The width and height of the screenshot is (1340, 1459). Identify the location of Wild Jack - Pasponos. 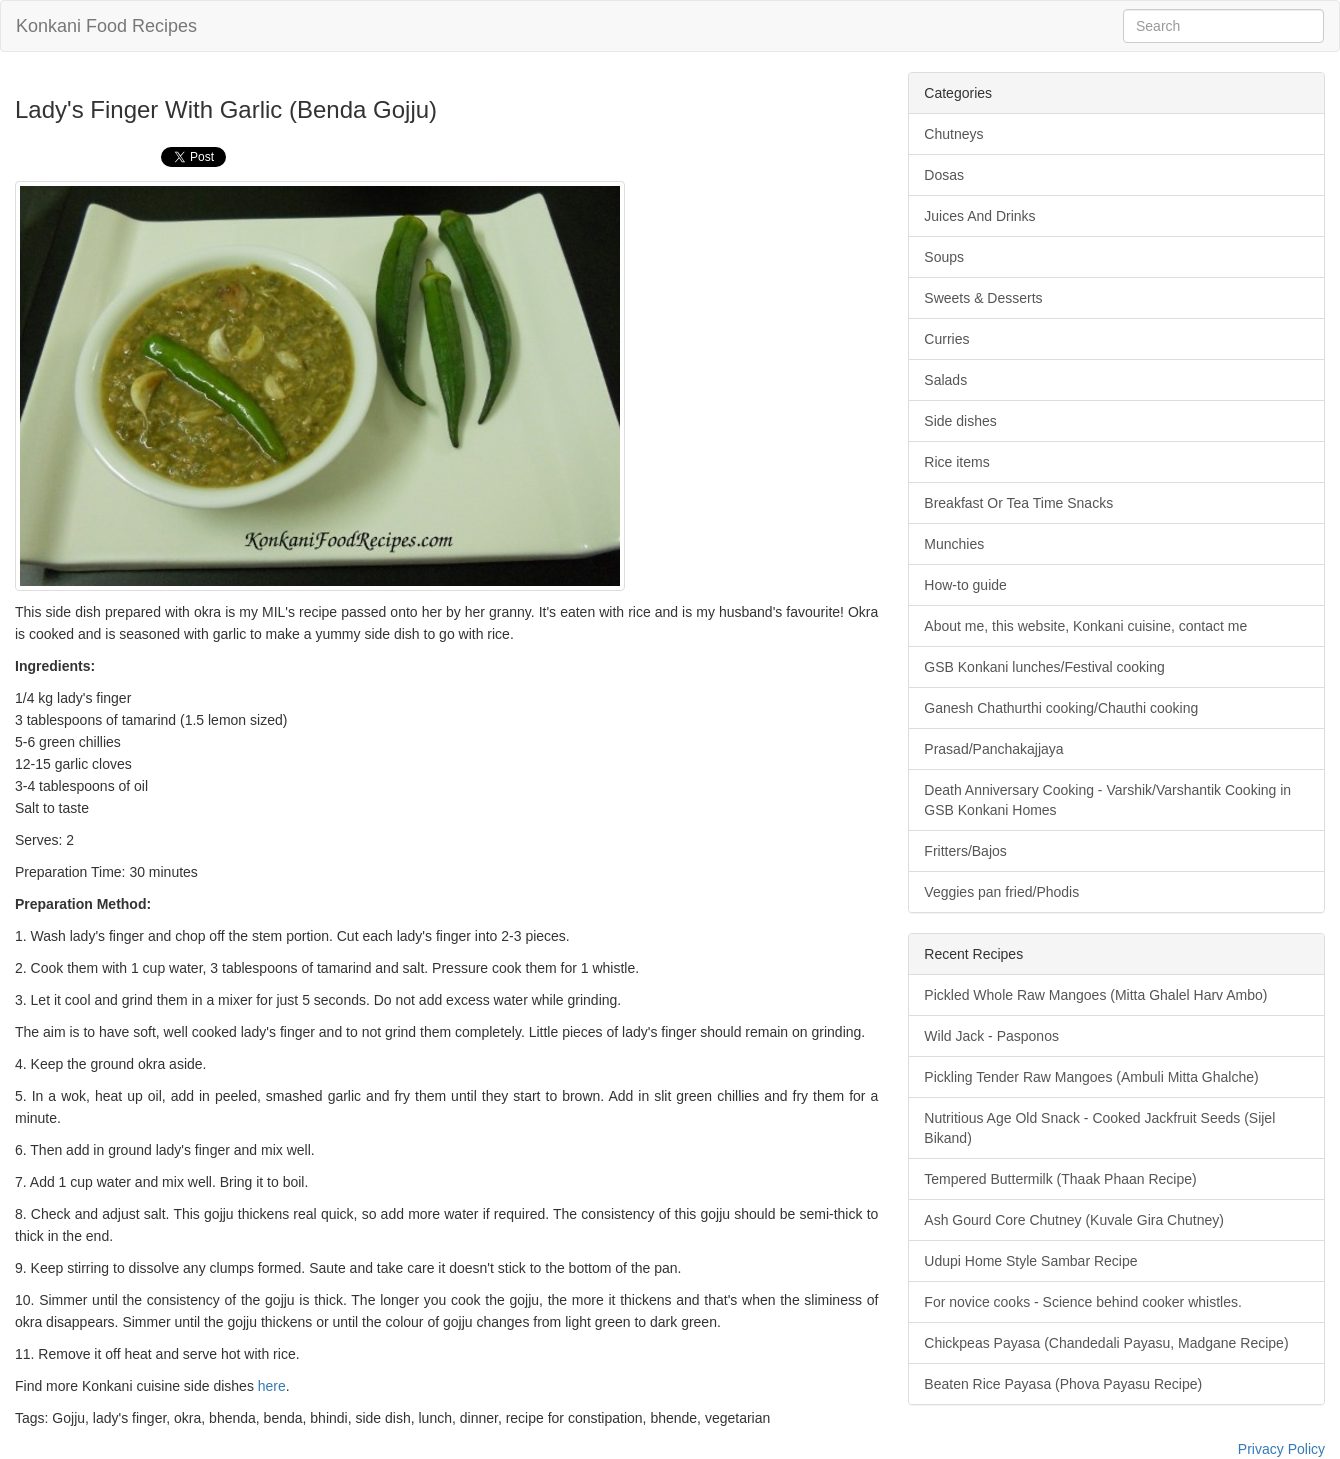
(991, 1036).